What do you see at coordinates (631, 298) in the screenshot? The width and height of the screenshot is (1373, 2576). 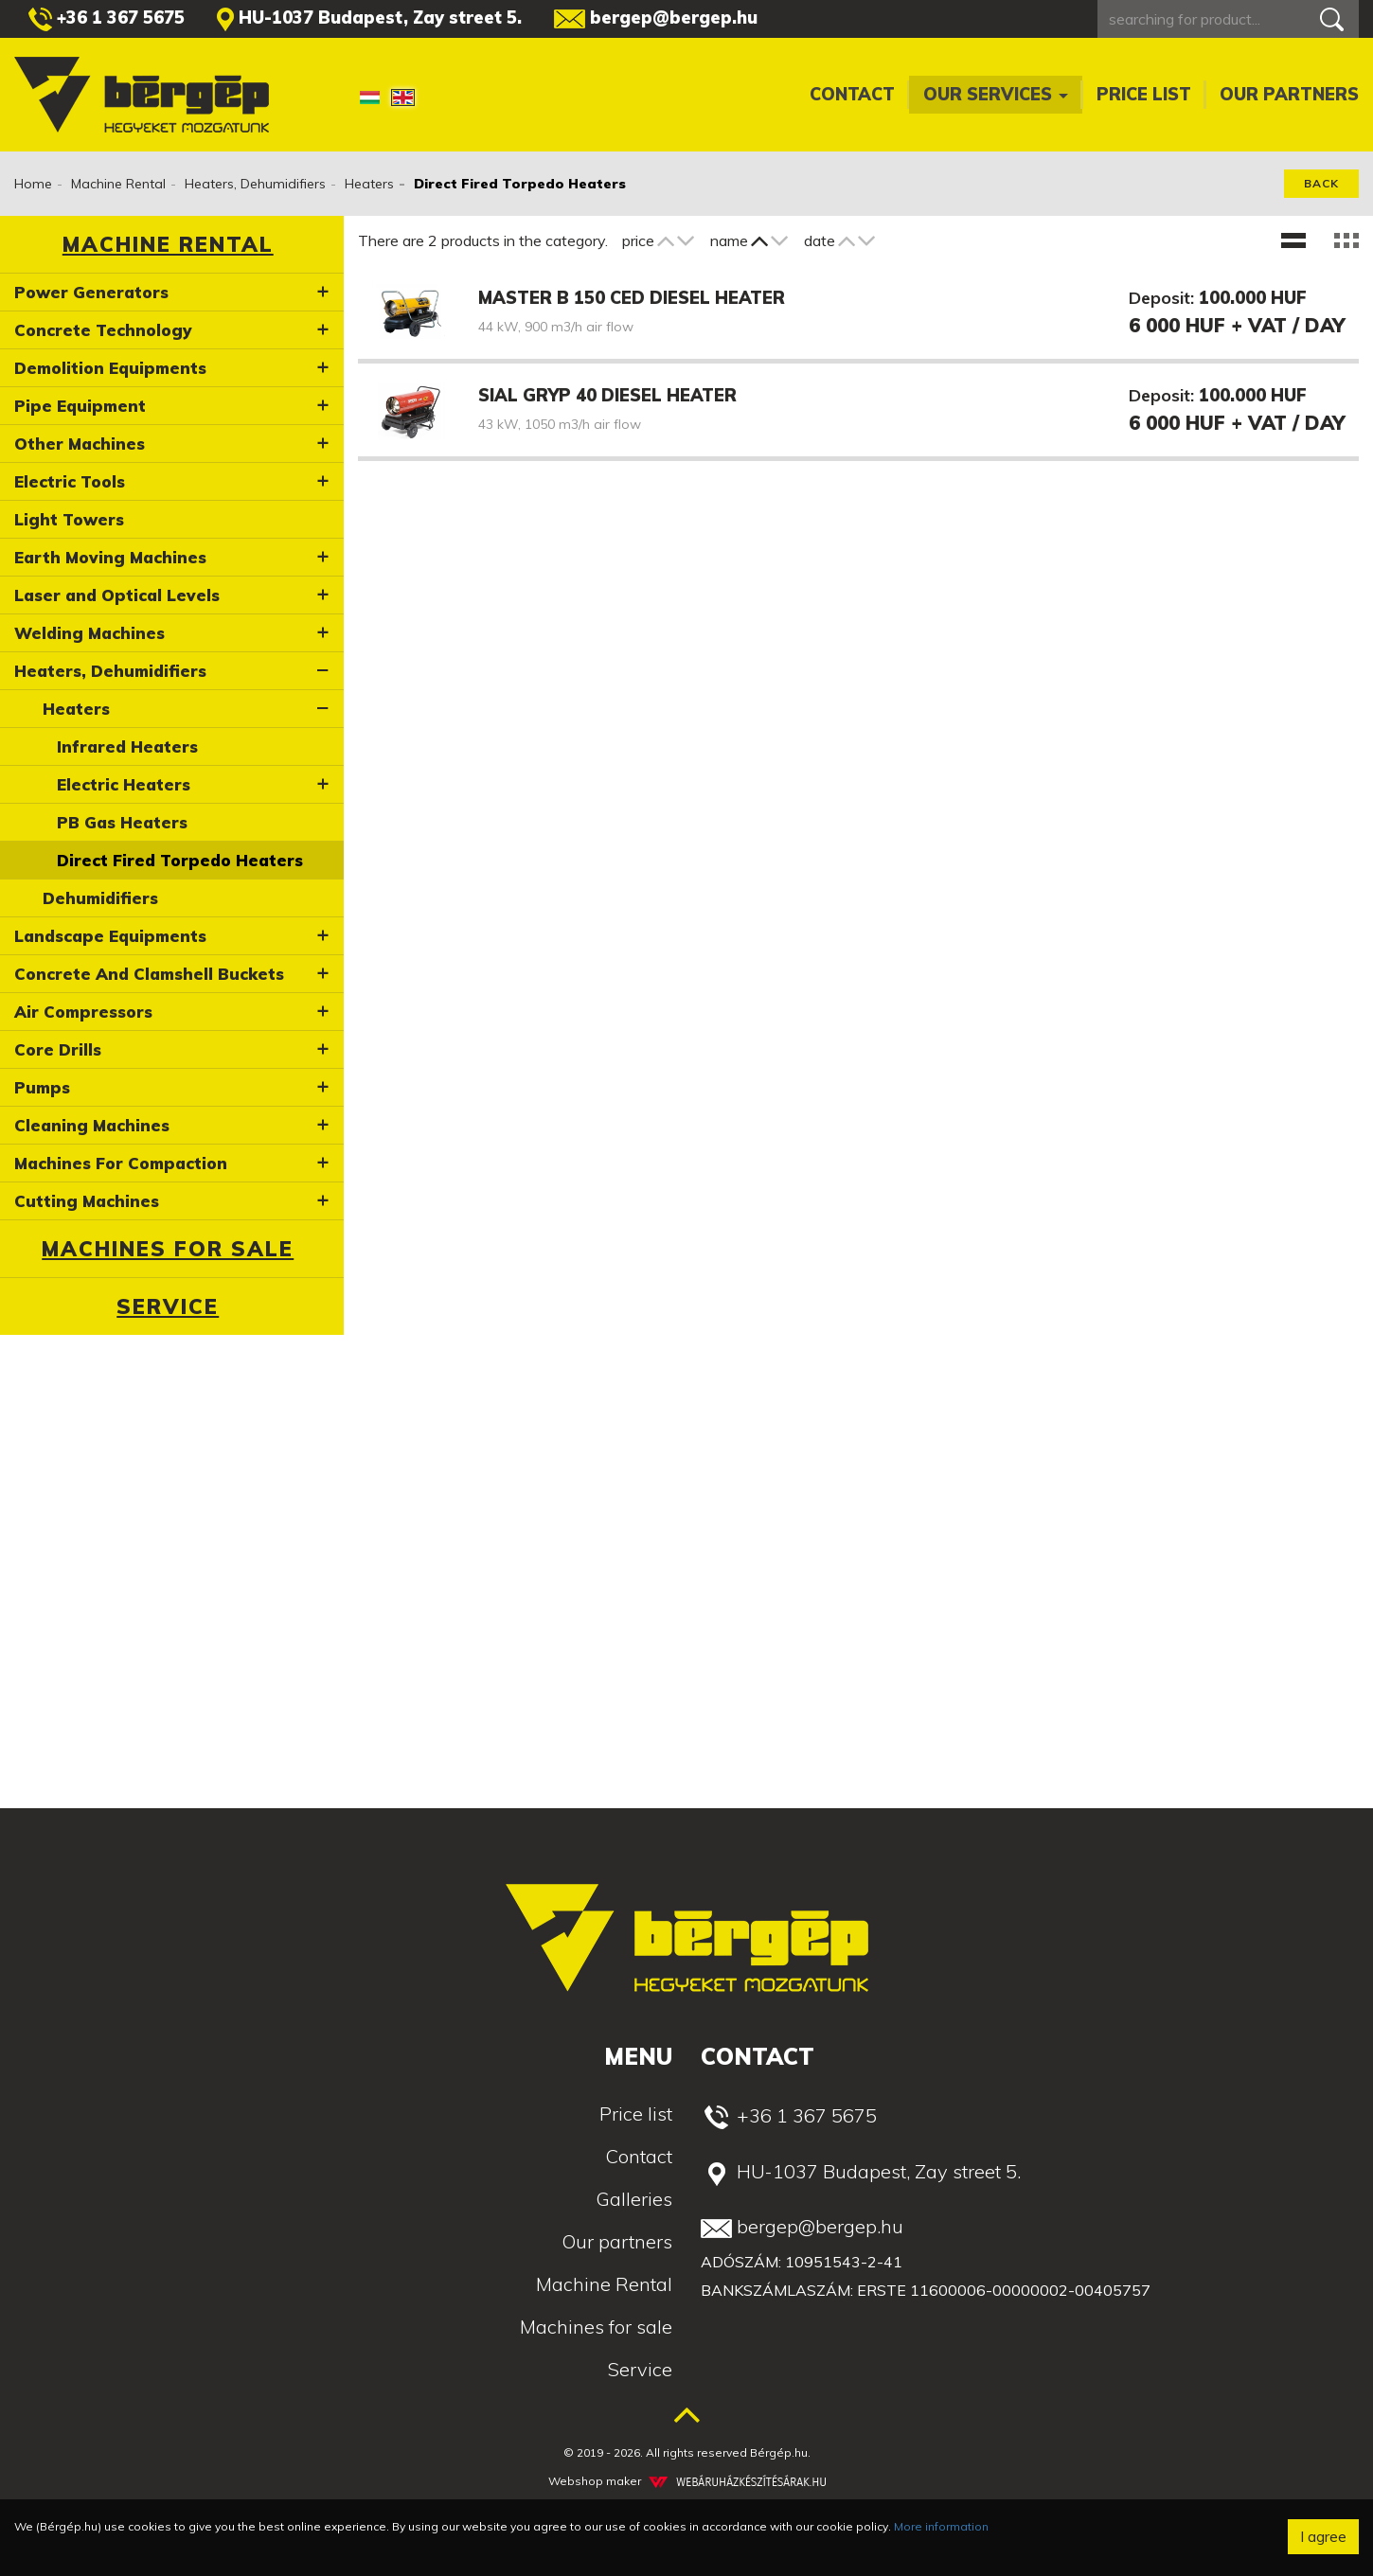 I see `Master B 150 CED diesel heater` at bounding box center [631, 298].